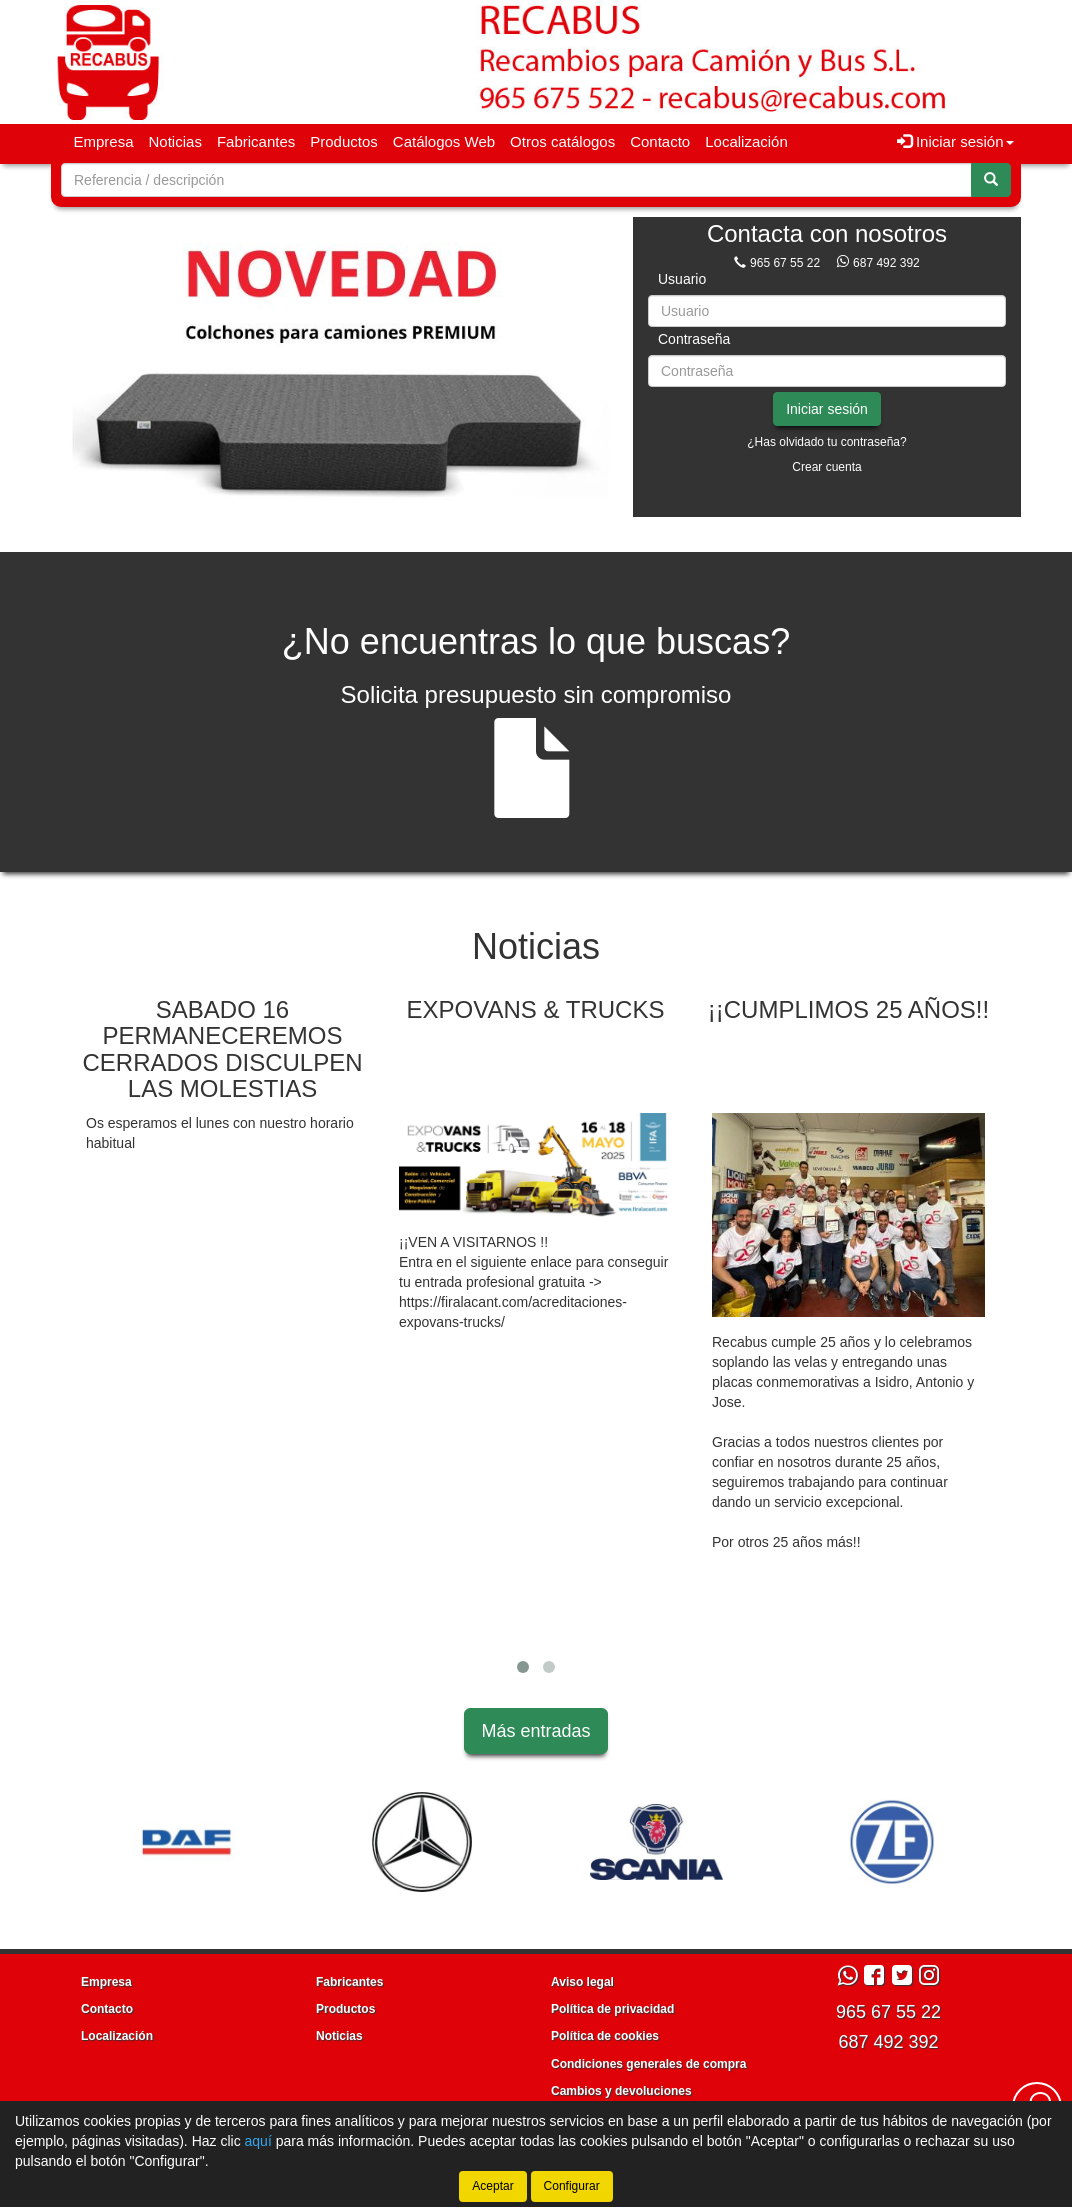 This screenshot has height=2207, width=1072. Describe the element at coordinates (648, 2064) in the screenshot. I see `Condiciones generales de compra` at that location.